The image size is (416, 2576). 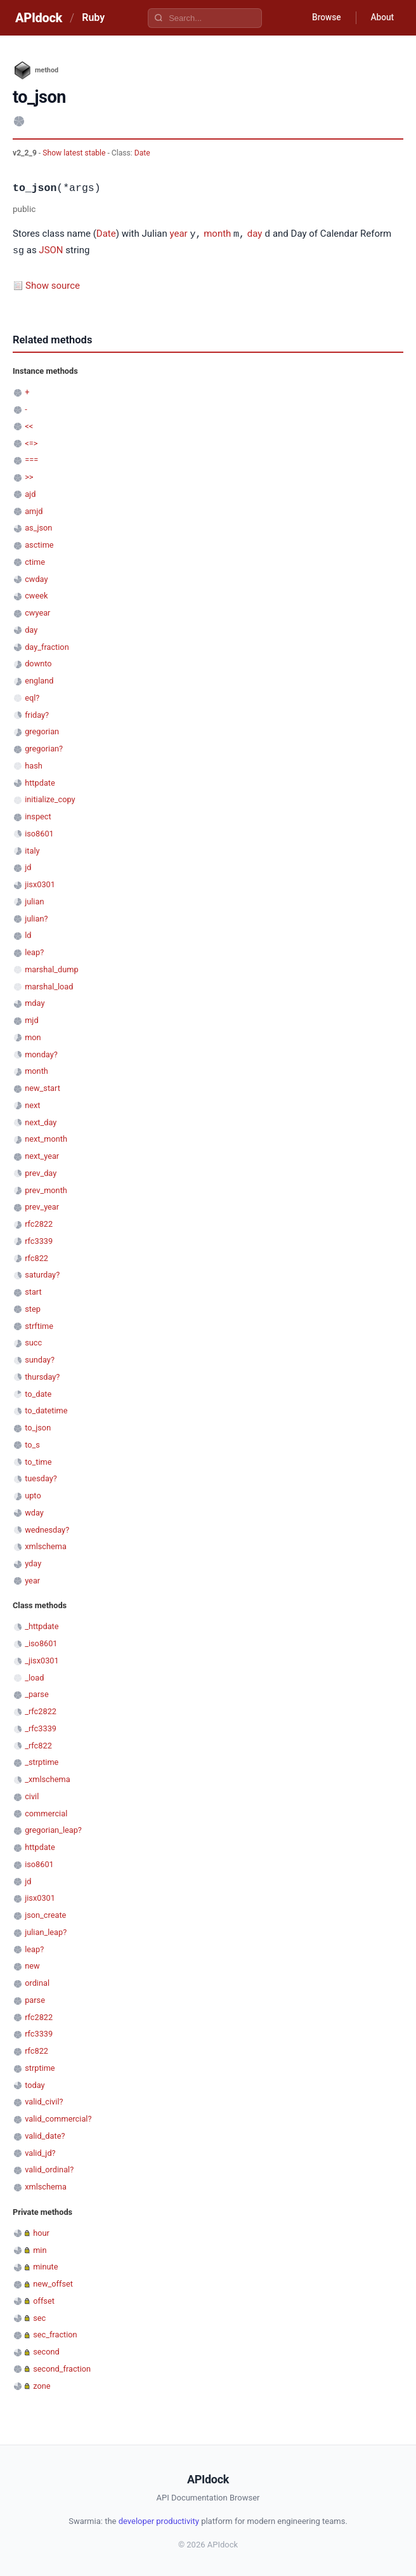 What do you see at coordinates (31, 442) in the screenshot?
I see `<=>` at bounding box center [31, 442].